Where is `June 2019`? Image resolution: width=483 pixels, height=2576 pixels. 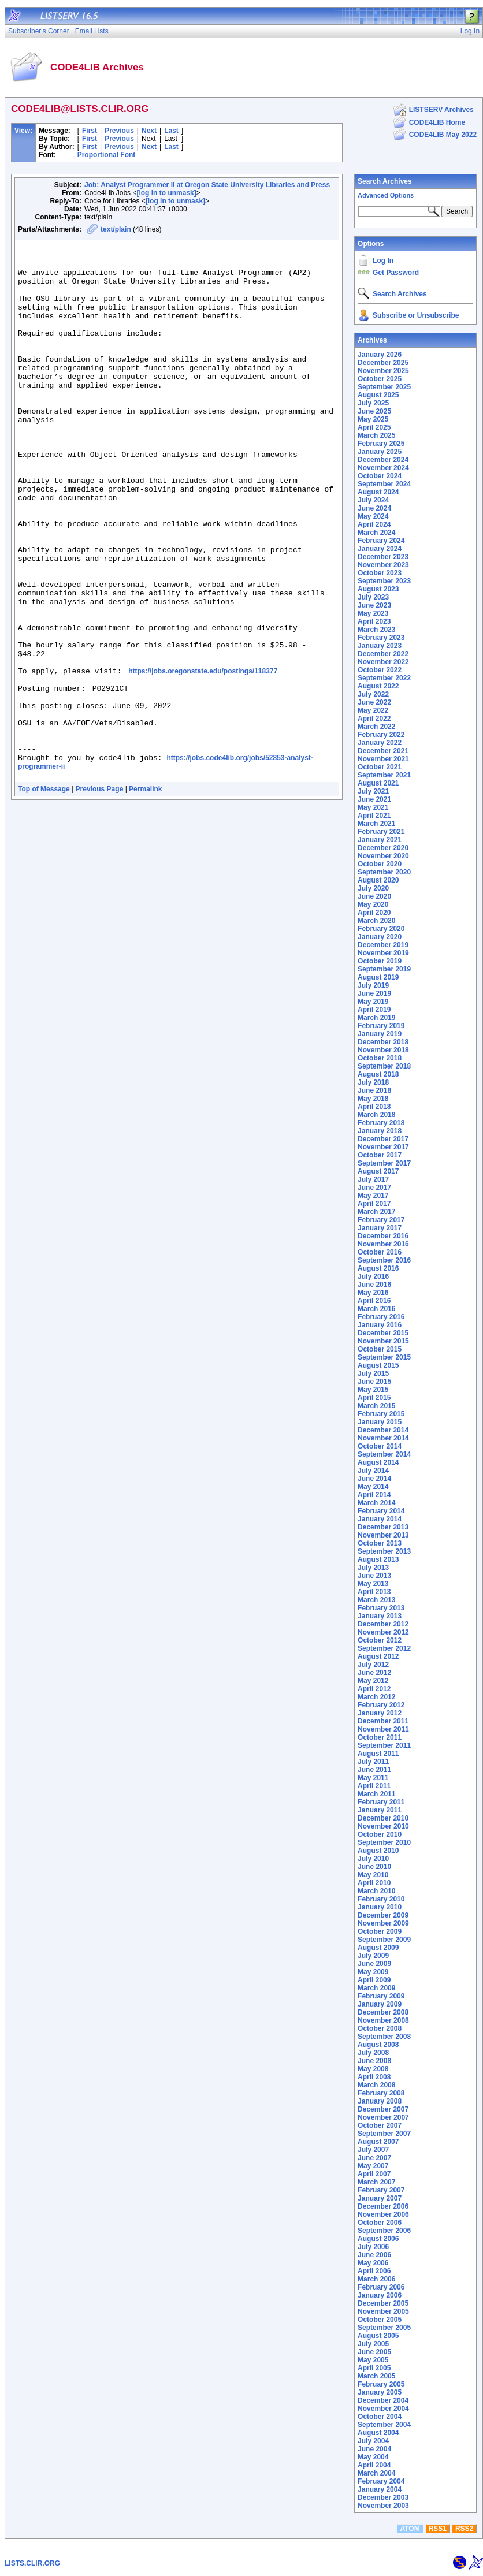
June 2019 is located at coordinates (374, 993).